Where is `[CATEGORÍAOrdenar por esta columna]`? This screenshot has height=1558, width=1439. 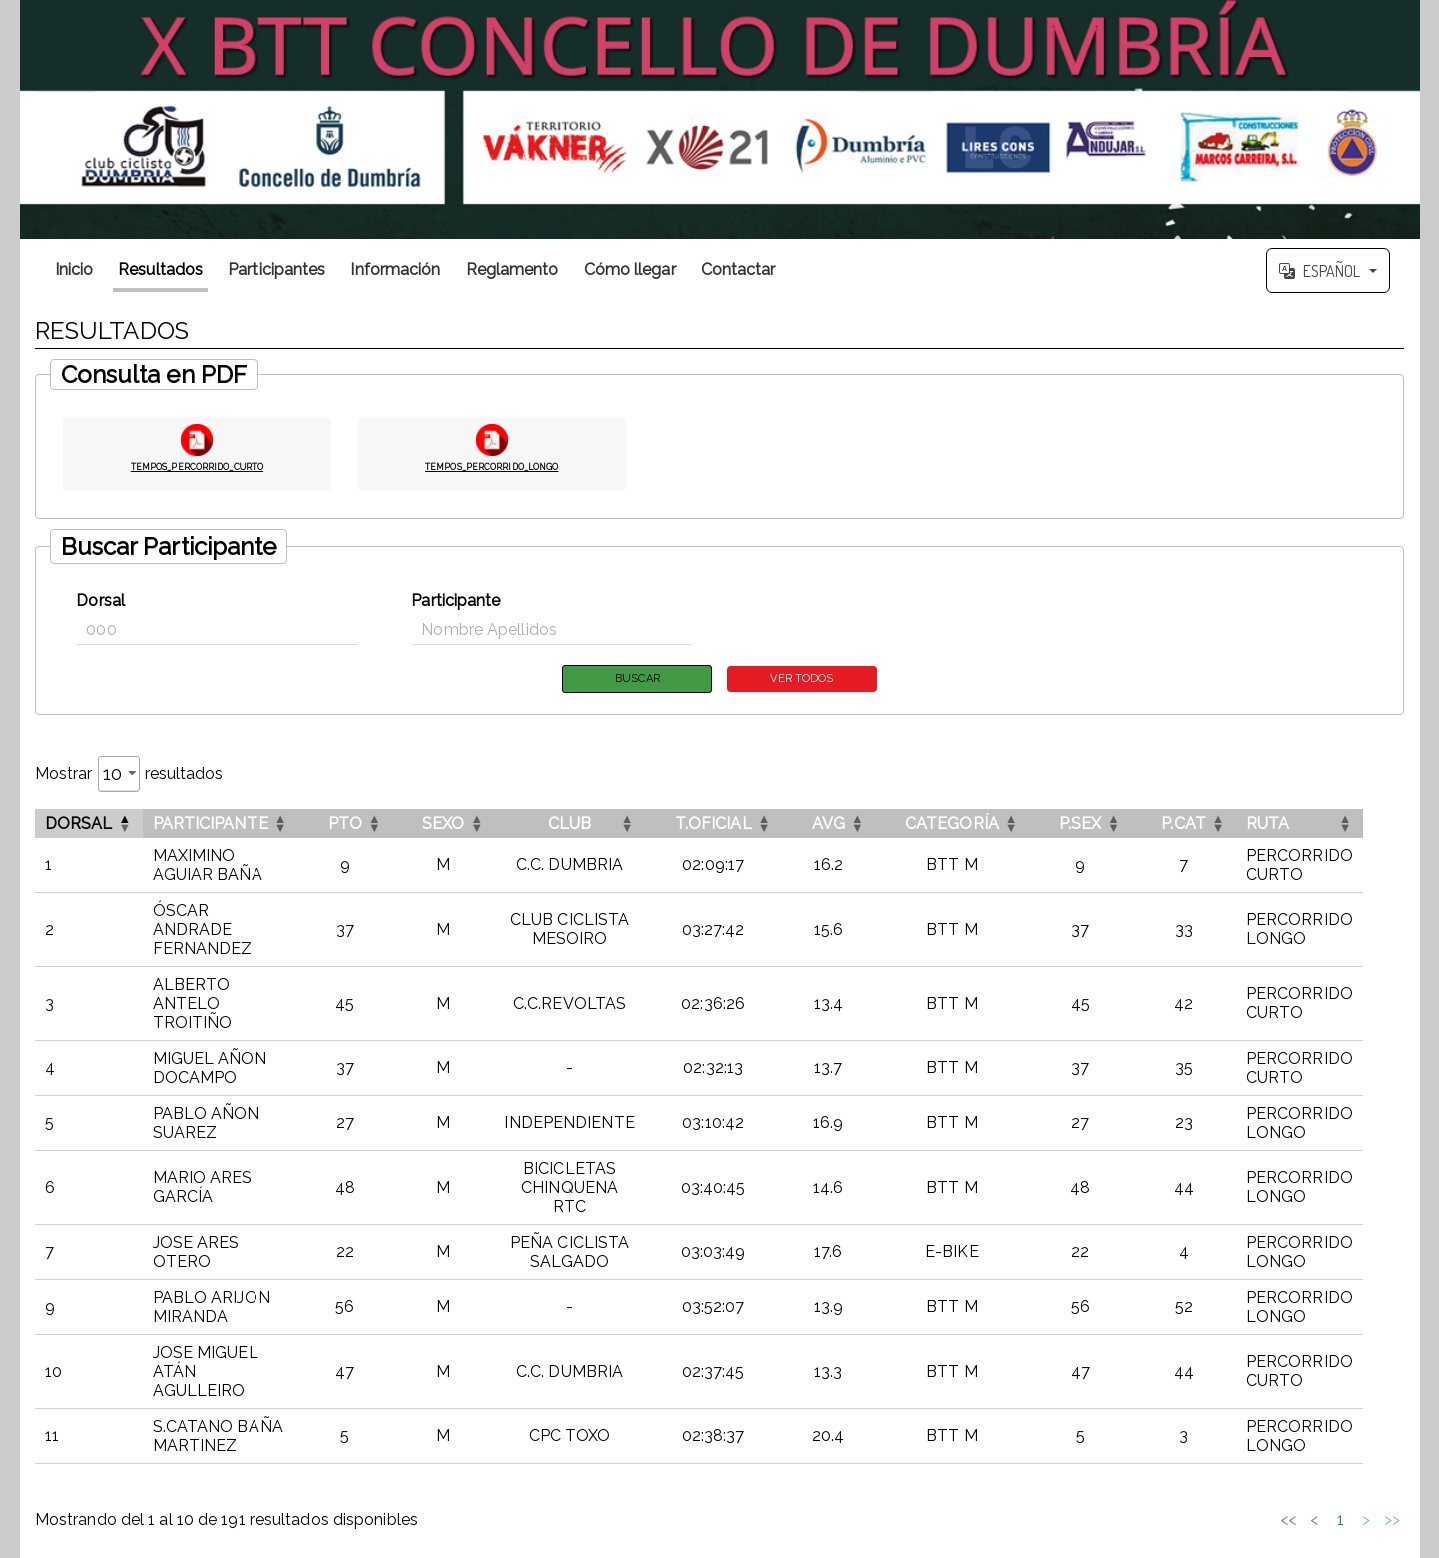 [CATEGORÍAOrdenar por esta columna] is located at coordinates (983, 825).